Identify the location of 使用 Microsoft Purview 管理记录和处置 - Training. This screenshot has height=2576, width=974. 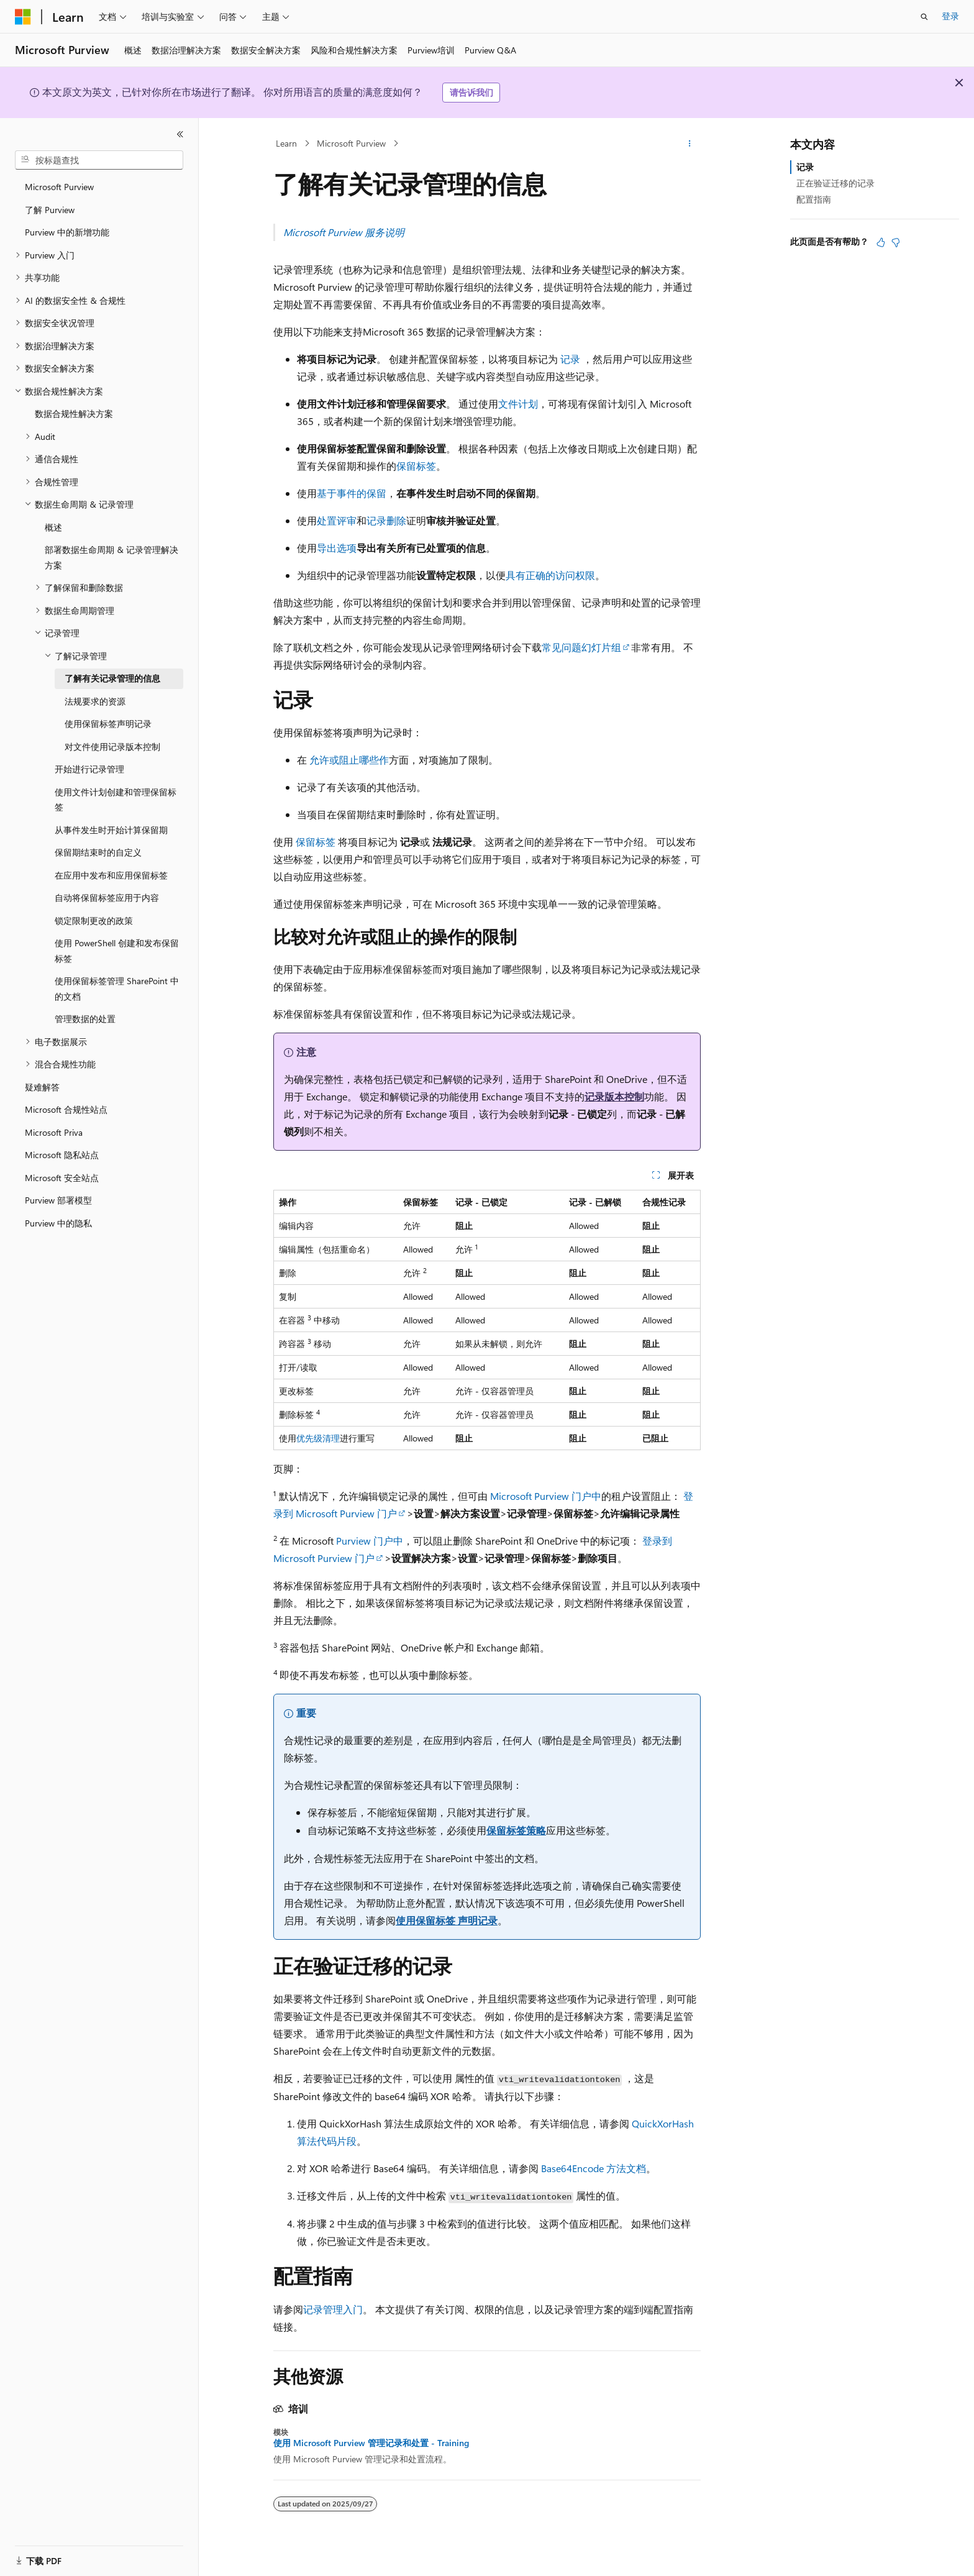
(371, 2443).